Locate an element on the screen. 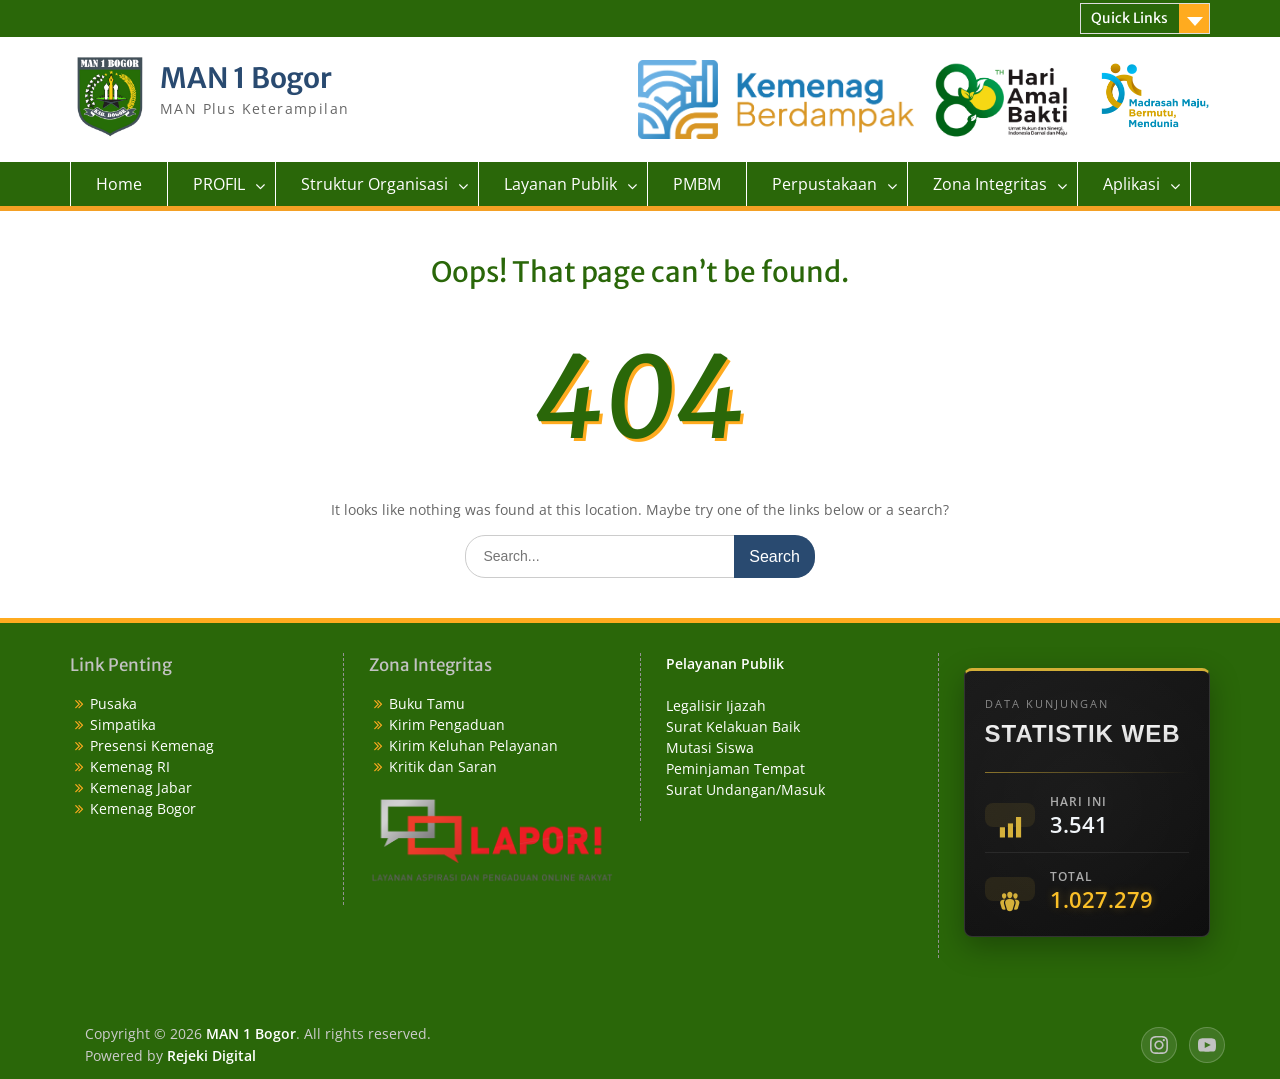 The image size is (1280, 1079). Mutasi Siswa is located at coordinates (710, 747).